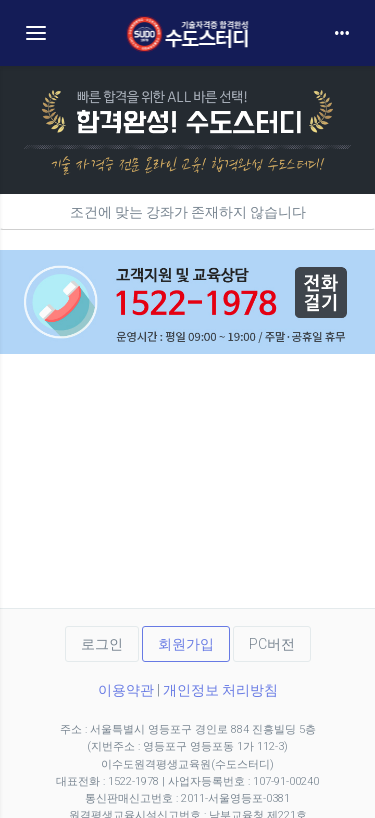 The image size is (375, 818). Describe the element at coordinates (272, 644) in the screenshot. I see `PC버전` at that location.